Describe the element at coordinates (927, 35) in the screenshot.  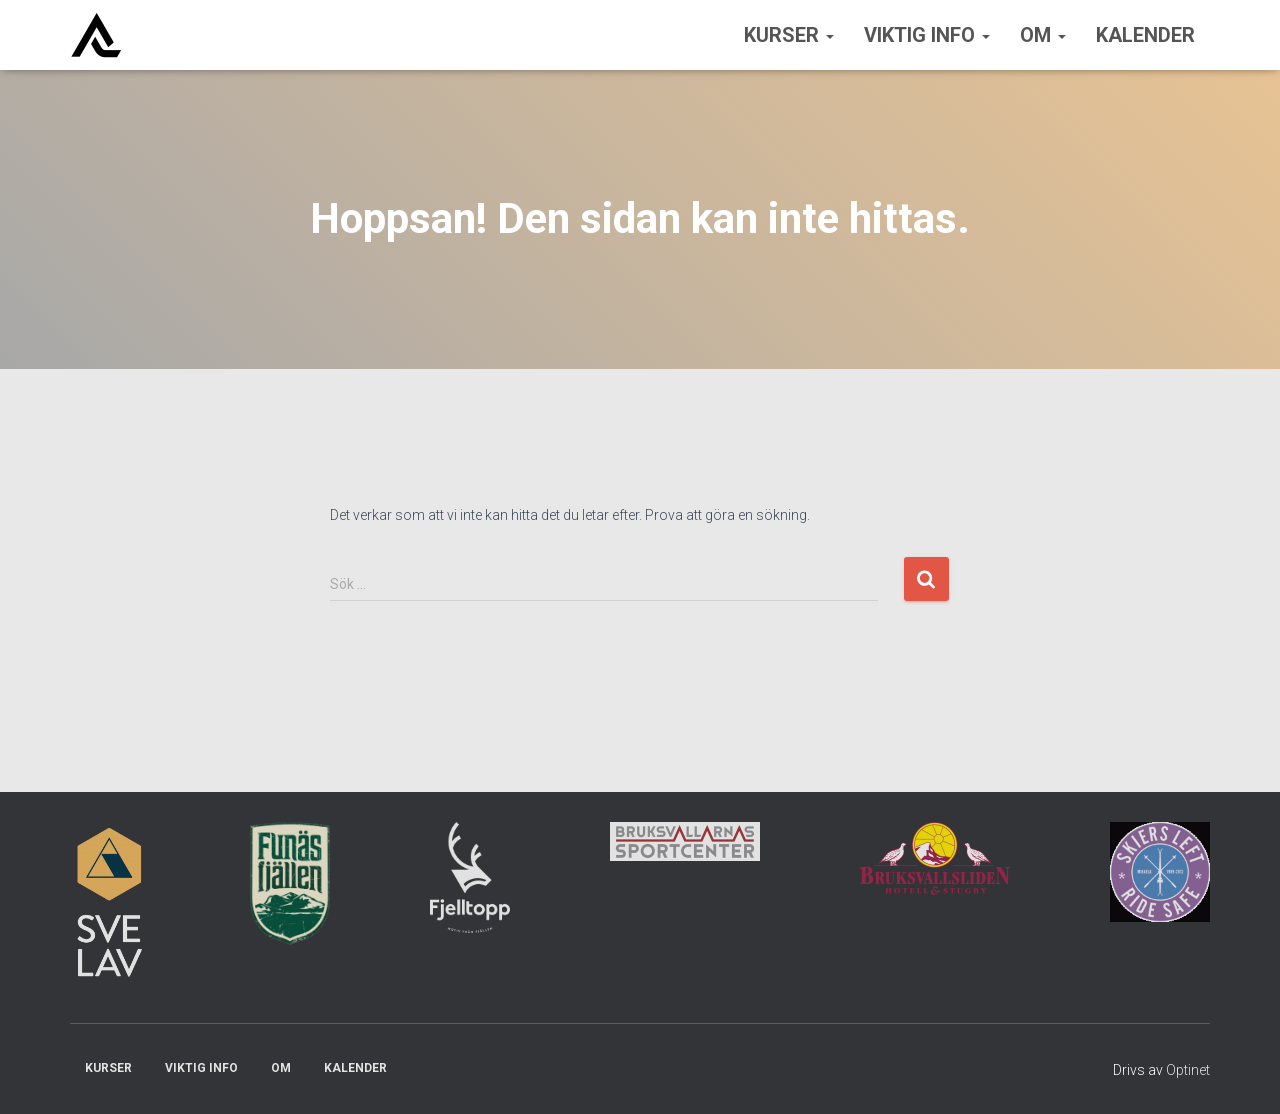
I see `Viktig info` at that location.